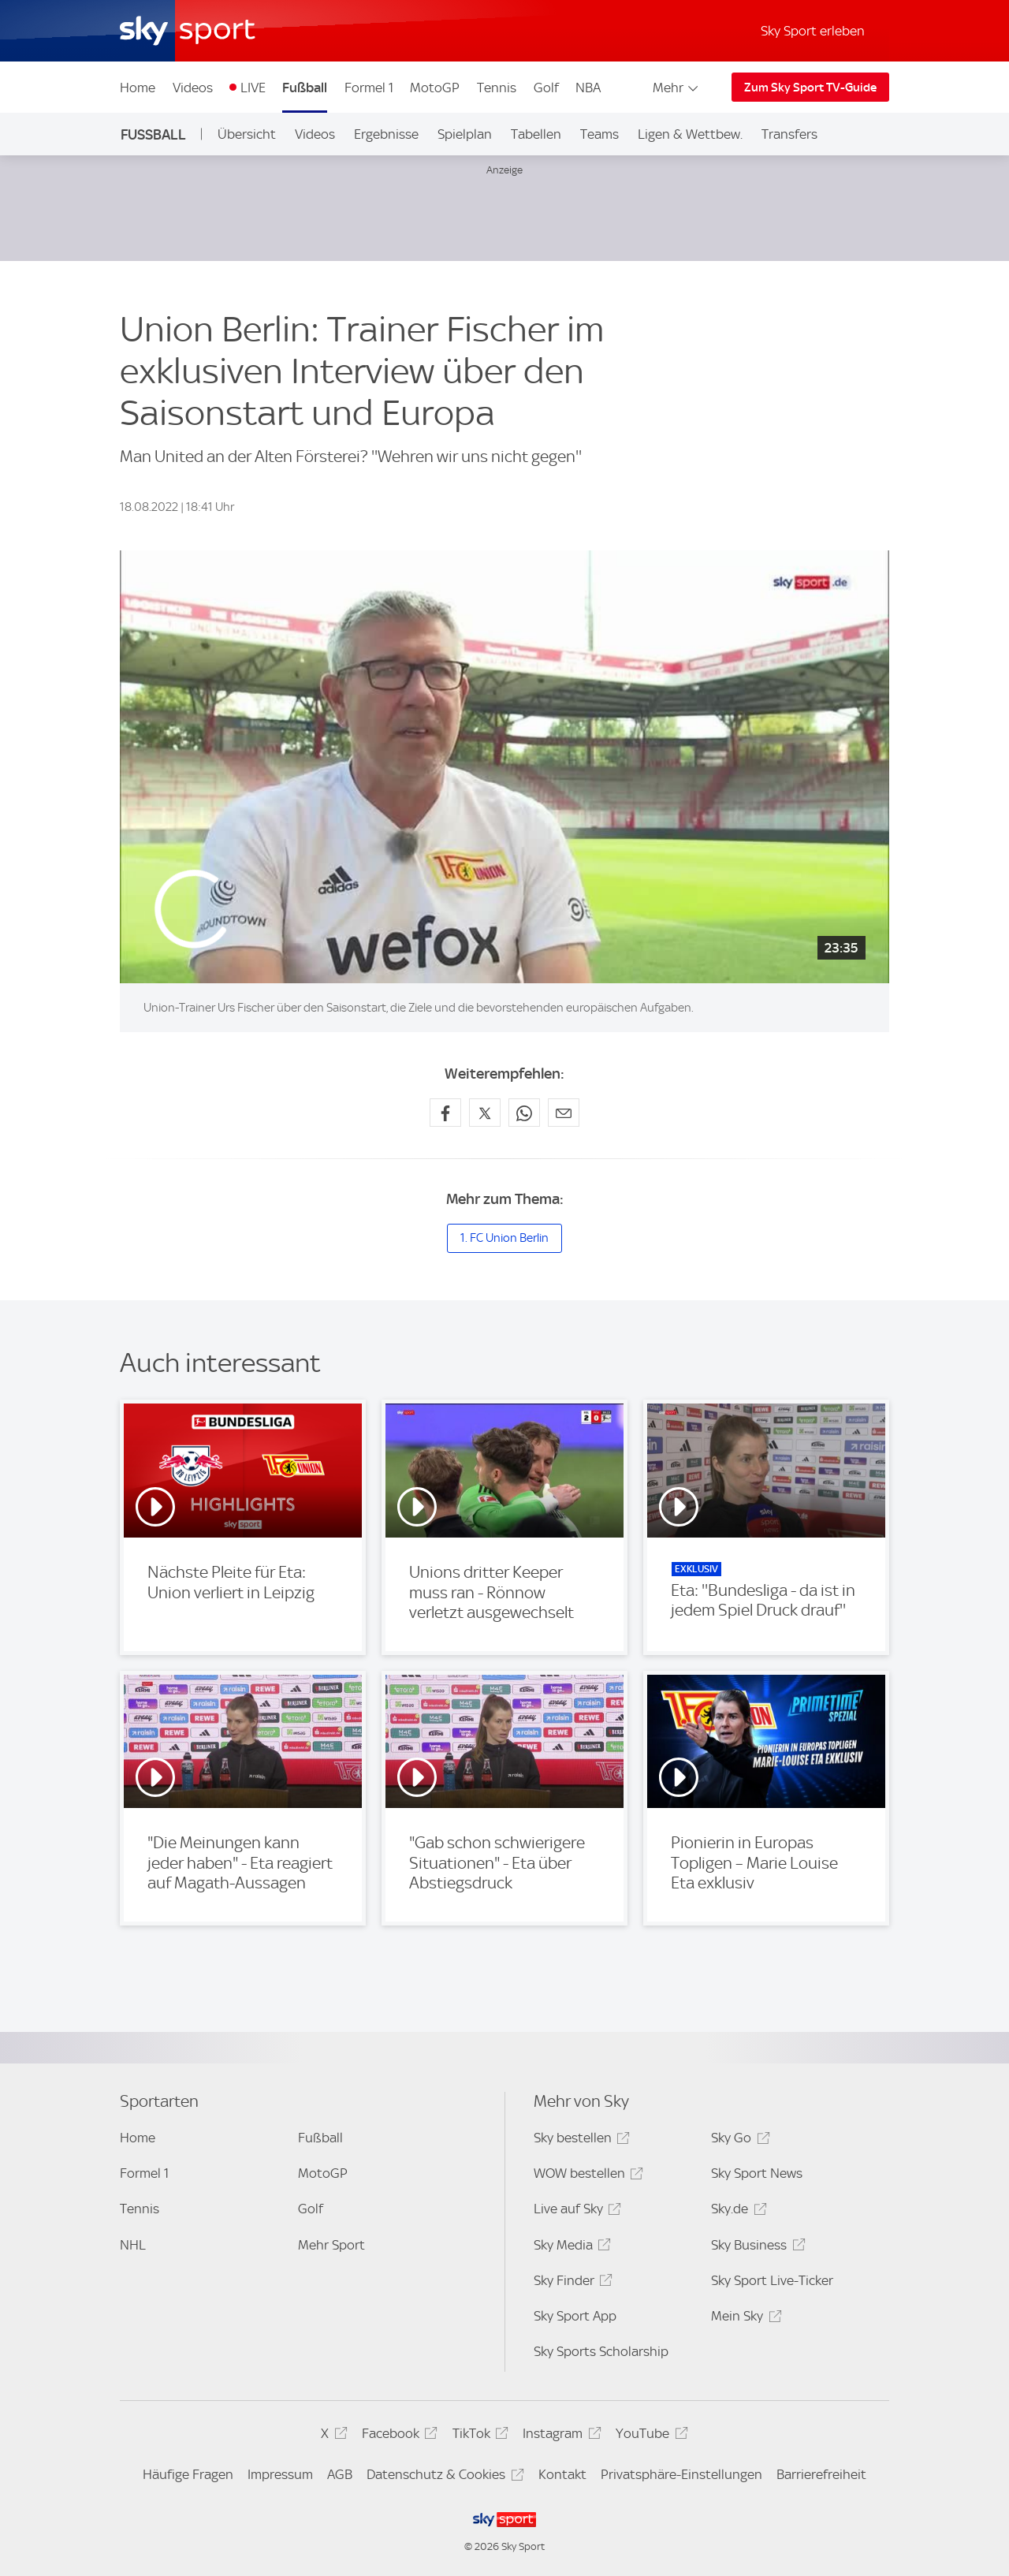  What do you see at coordinates (133, 2245) in the screenshot?
I see `NHL` at bounding box center [133, 2245].